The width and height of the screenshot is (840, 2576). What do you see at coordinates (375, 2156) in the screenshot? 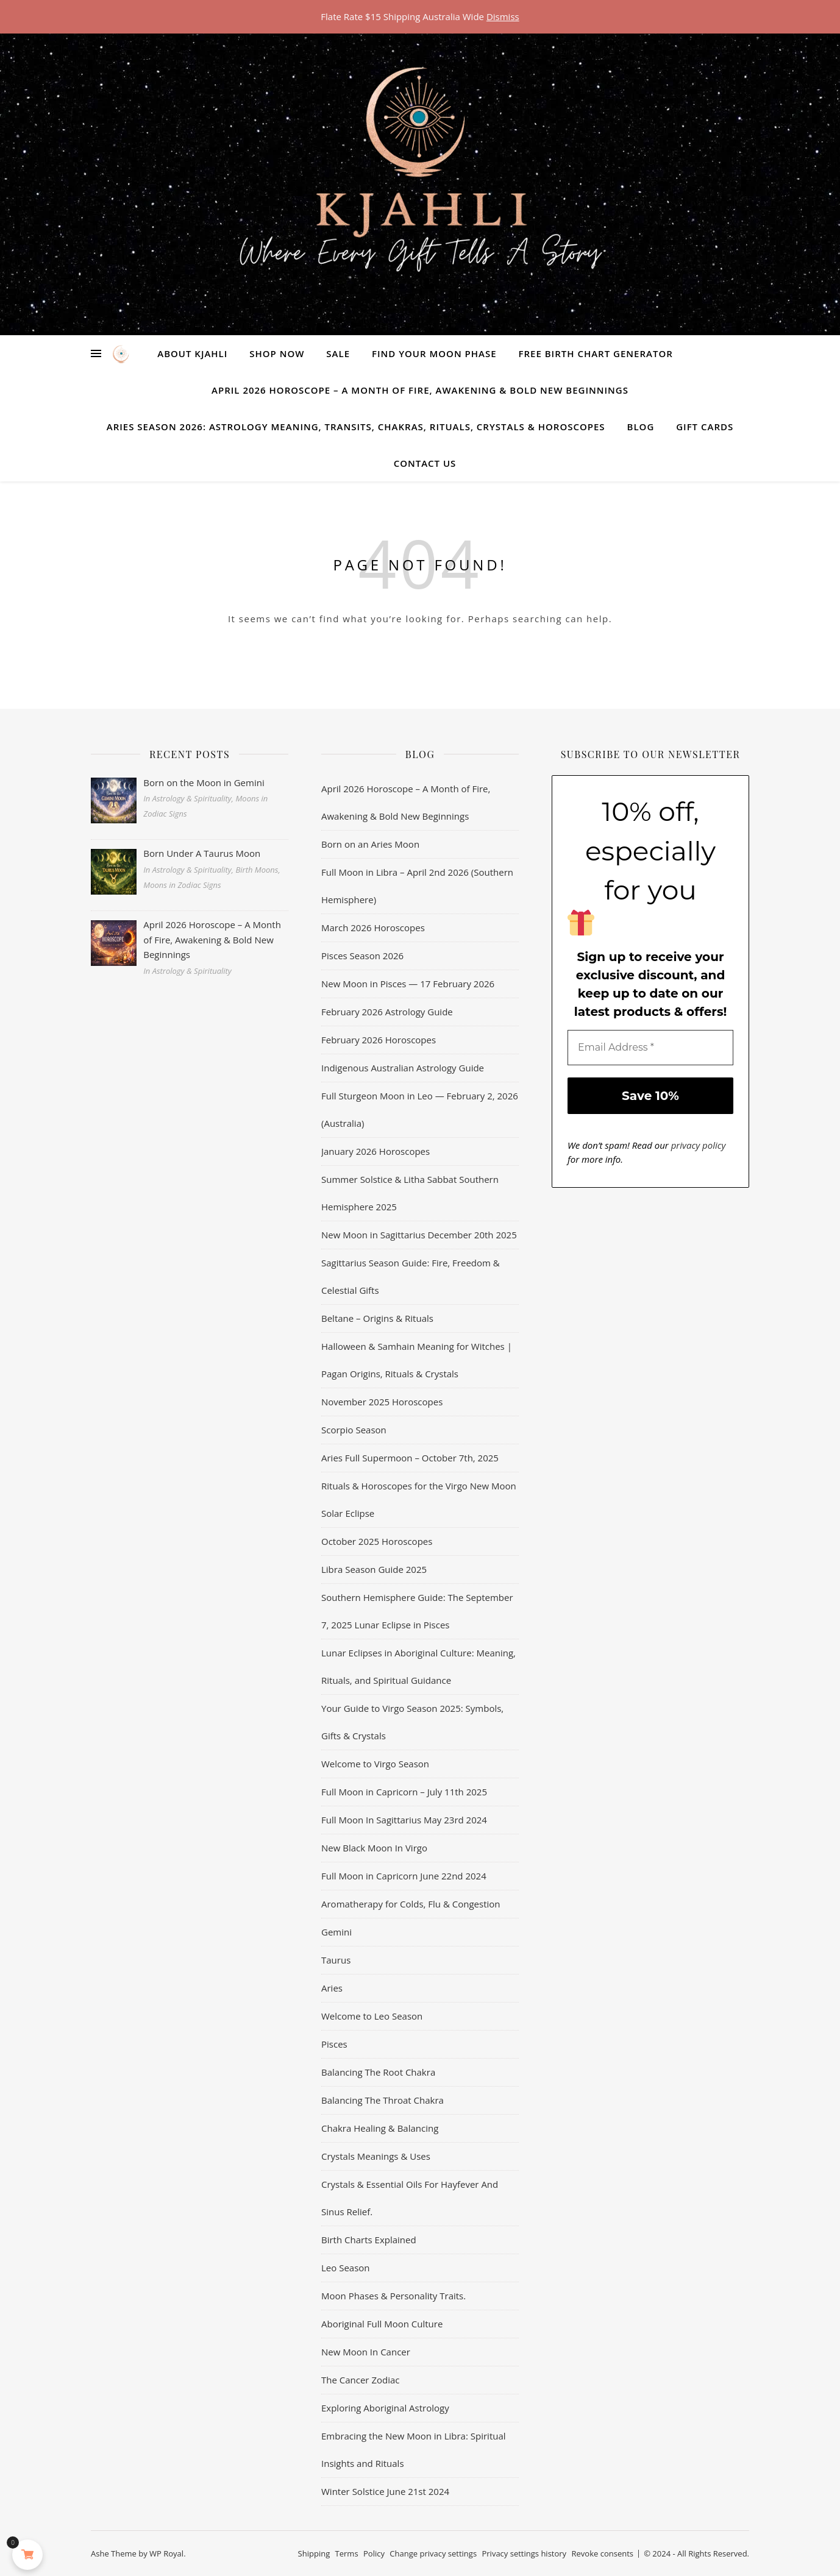
I see `Crystals Meanings & Uses` at bounding box center [375, 2156].